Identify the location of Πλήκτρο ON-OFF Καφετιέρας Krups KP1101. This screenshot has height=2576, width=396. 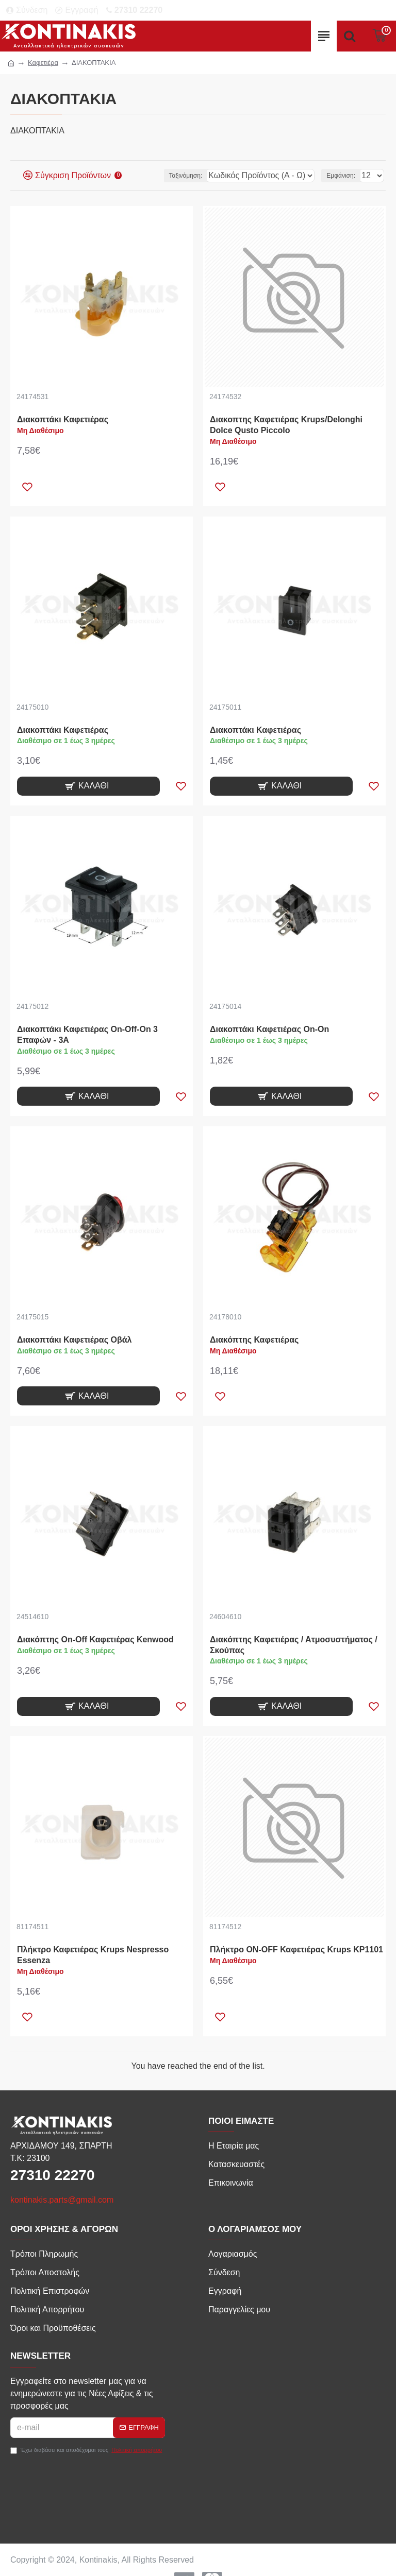
(296, 1949).